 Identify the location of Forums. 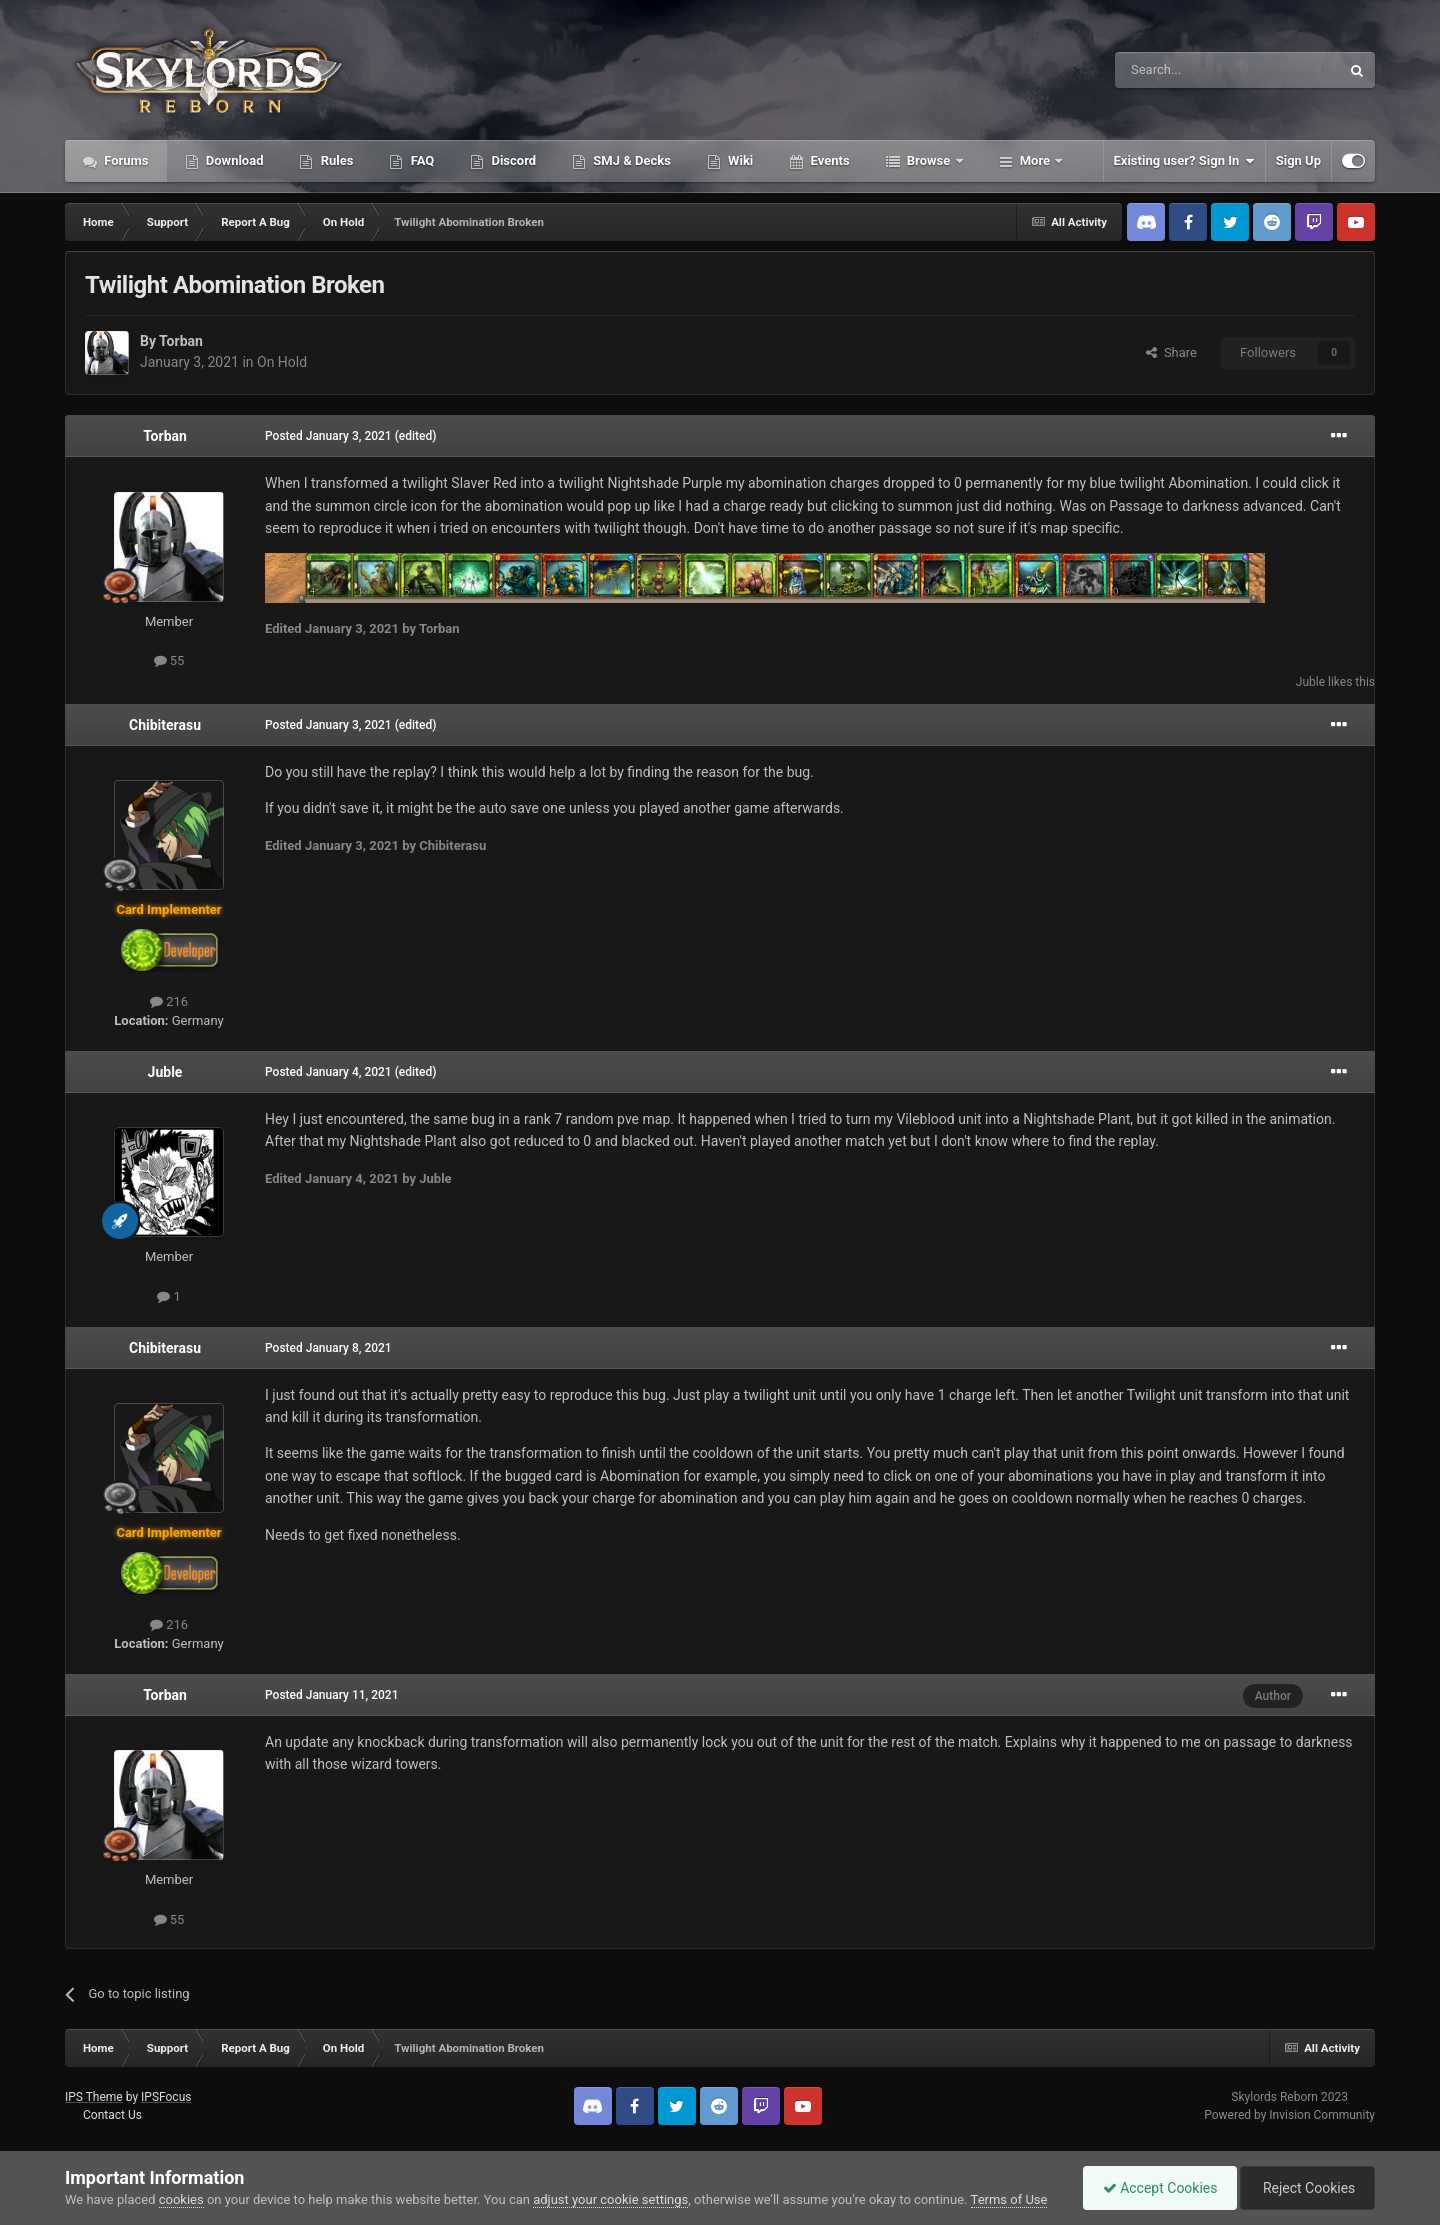
(125, 160).